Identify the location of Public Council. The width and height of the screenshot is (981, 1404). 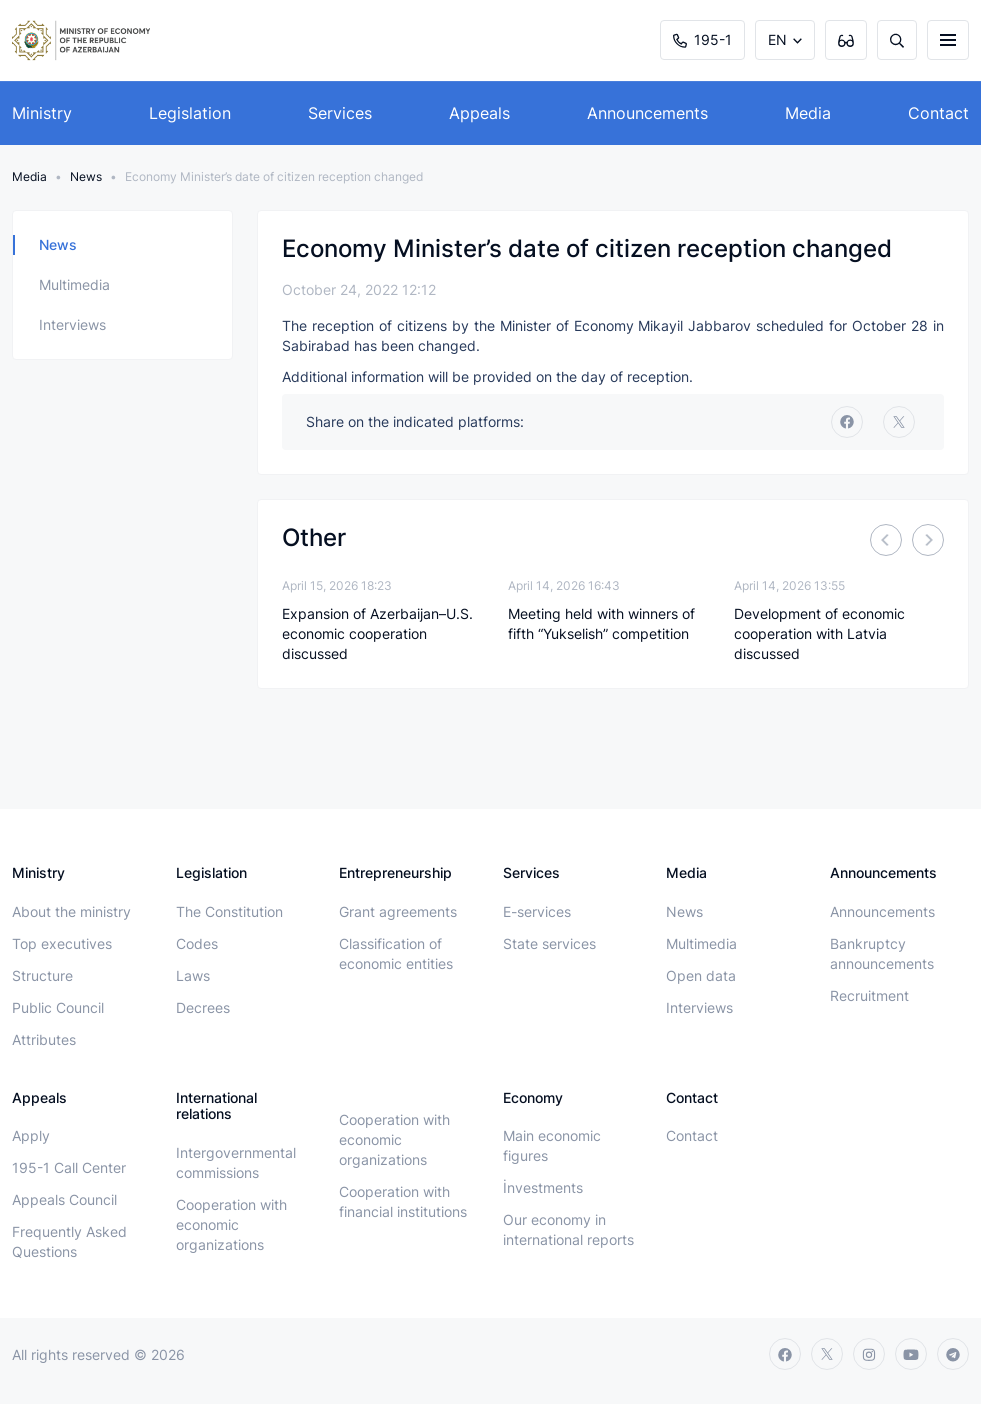
(58, 1007).